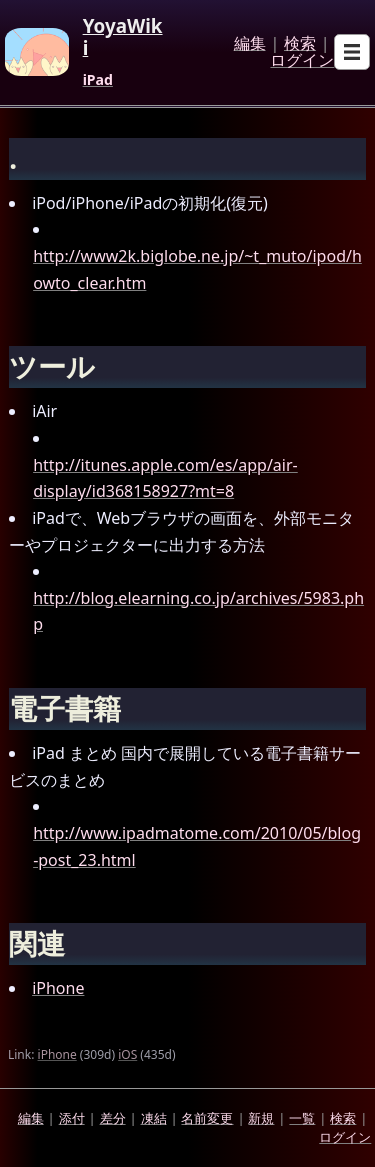 This screenshot has height=1167, width=375. I want to click on 編集, so click(250, 44).